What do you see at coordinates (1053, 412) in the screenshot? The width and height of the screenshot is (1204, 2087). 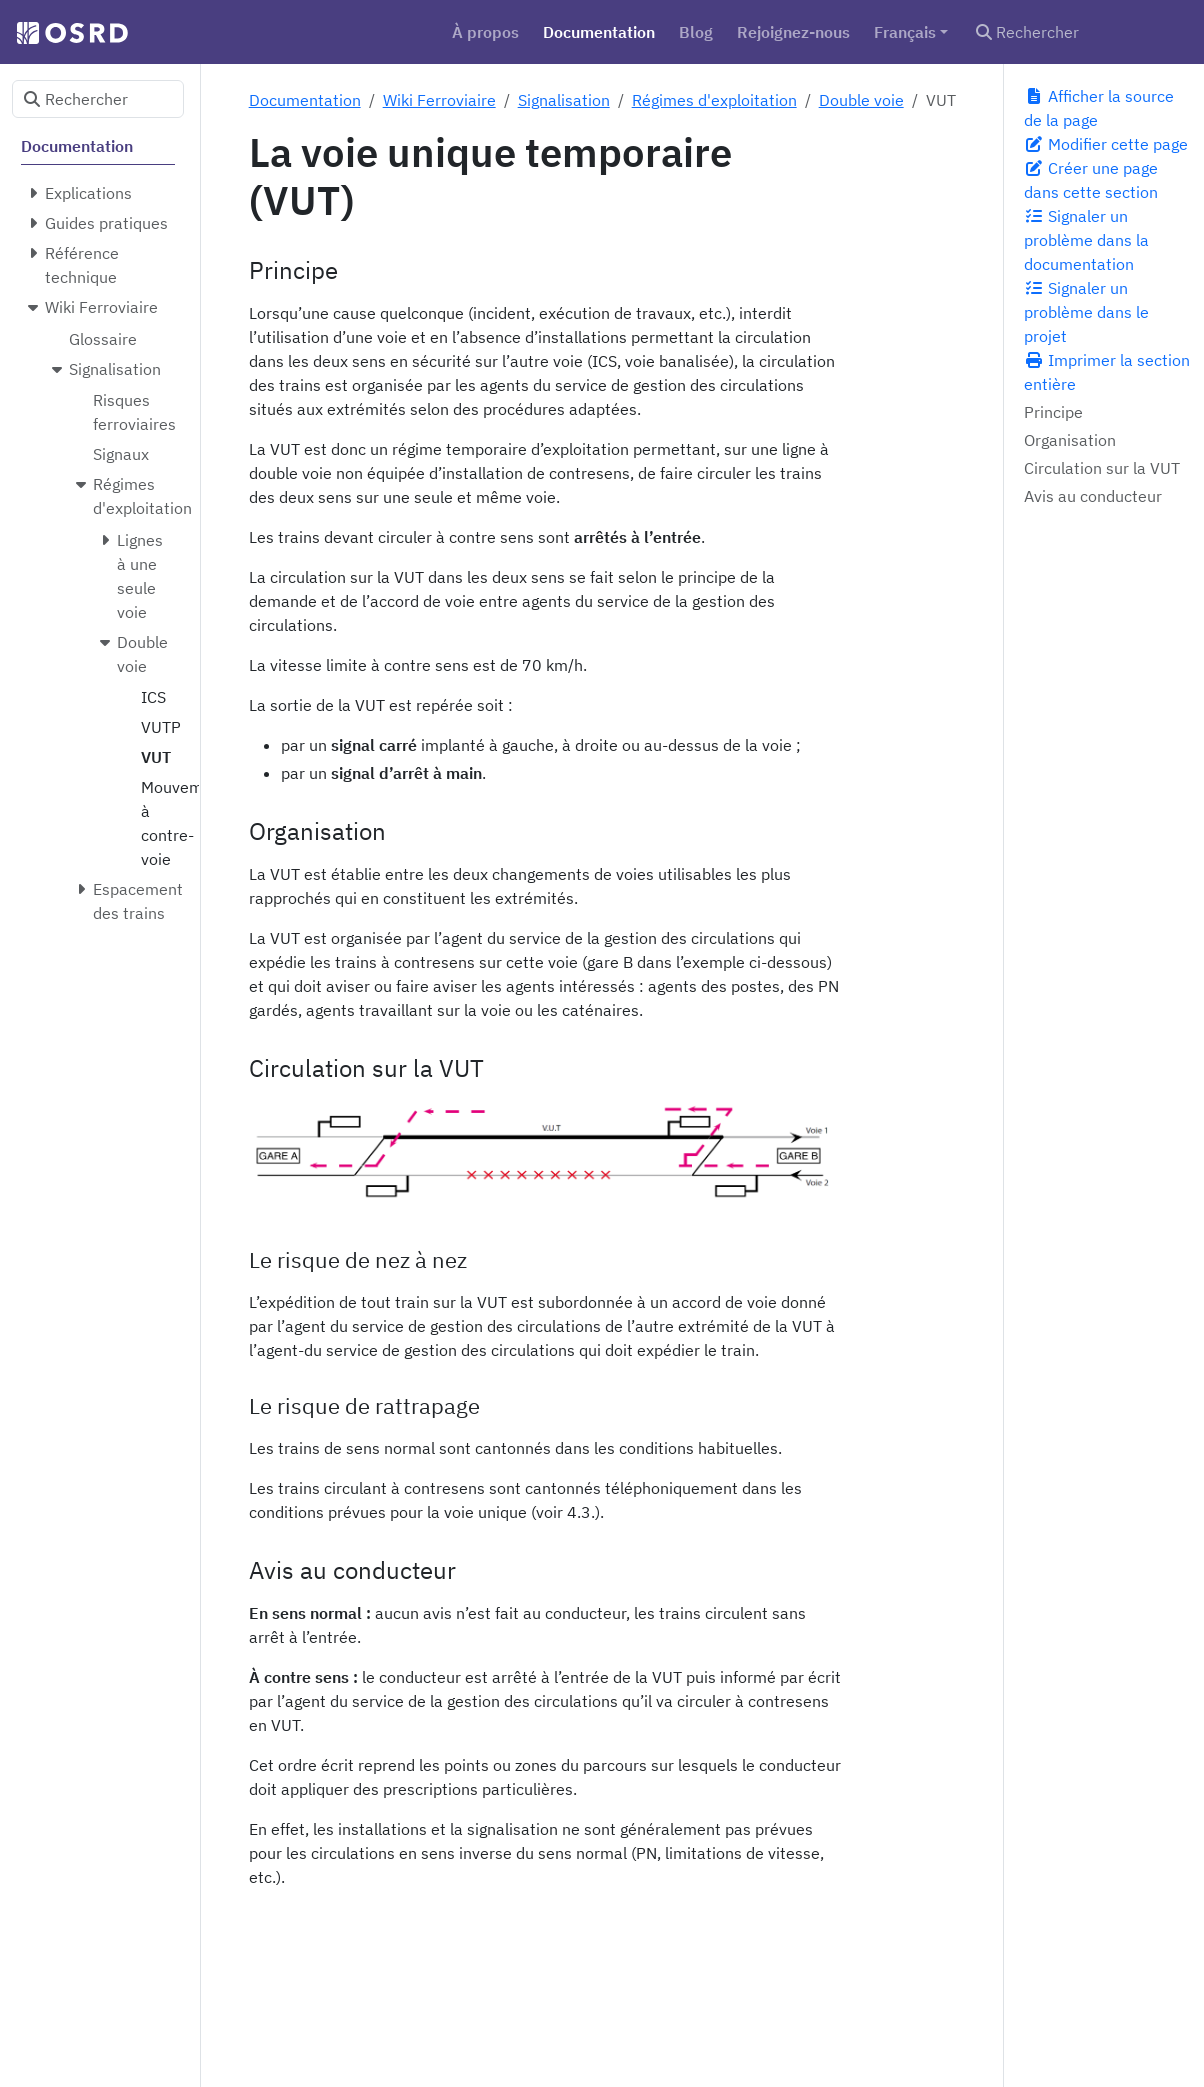 I see `Principe` at bounding box center [1053, 412].